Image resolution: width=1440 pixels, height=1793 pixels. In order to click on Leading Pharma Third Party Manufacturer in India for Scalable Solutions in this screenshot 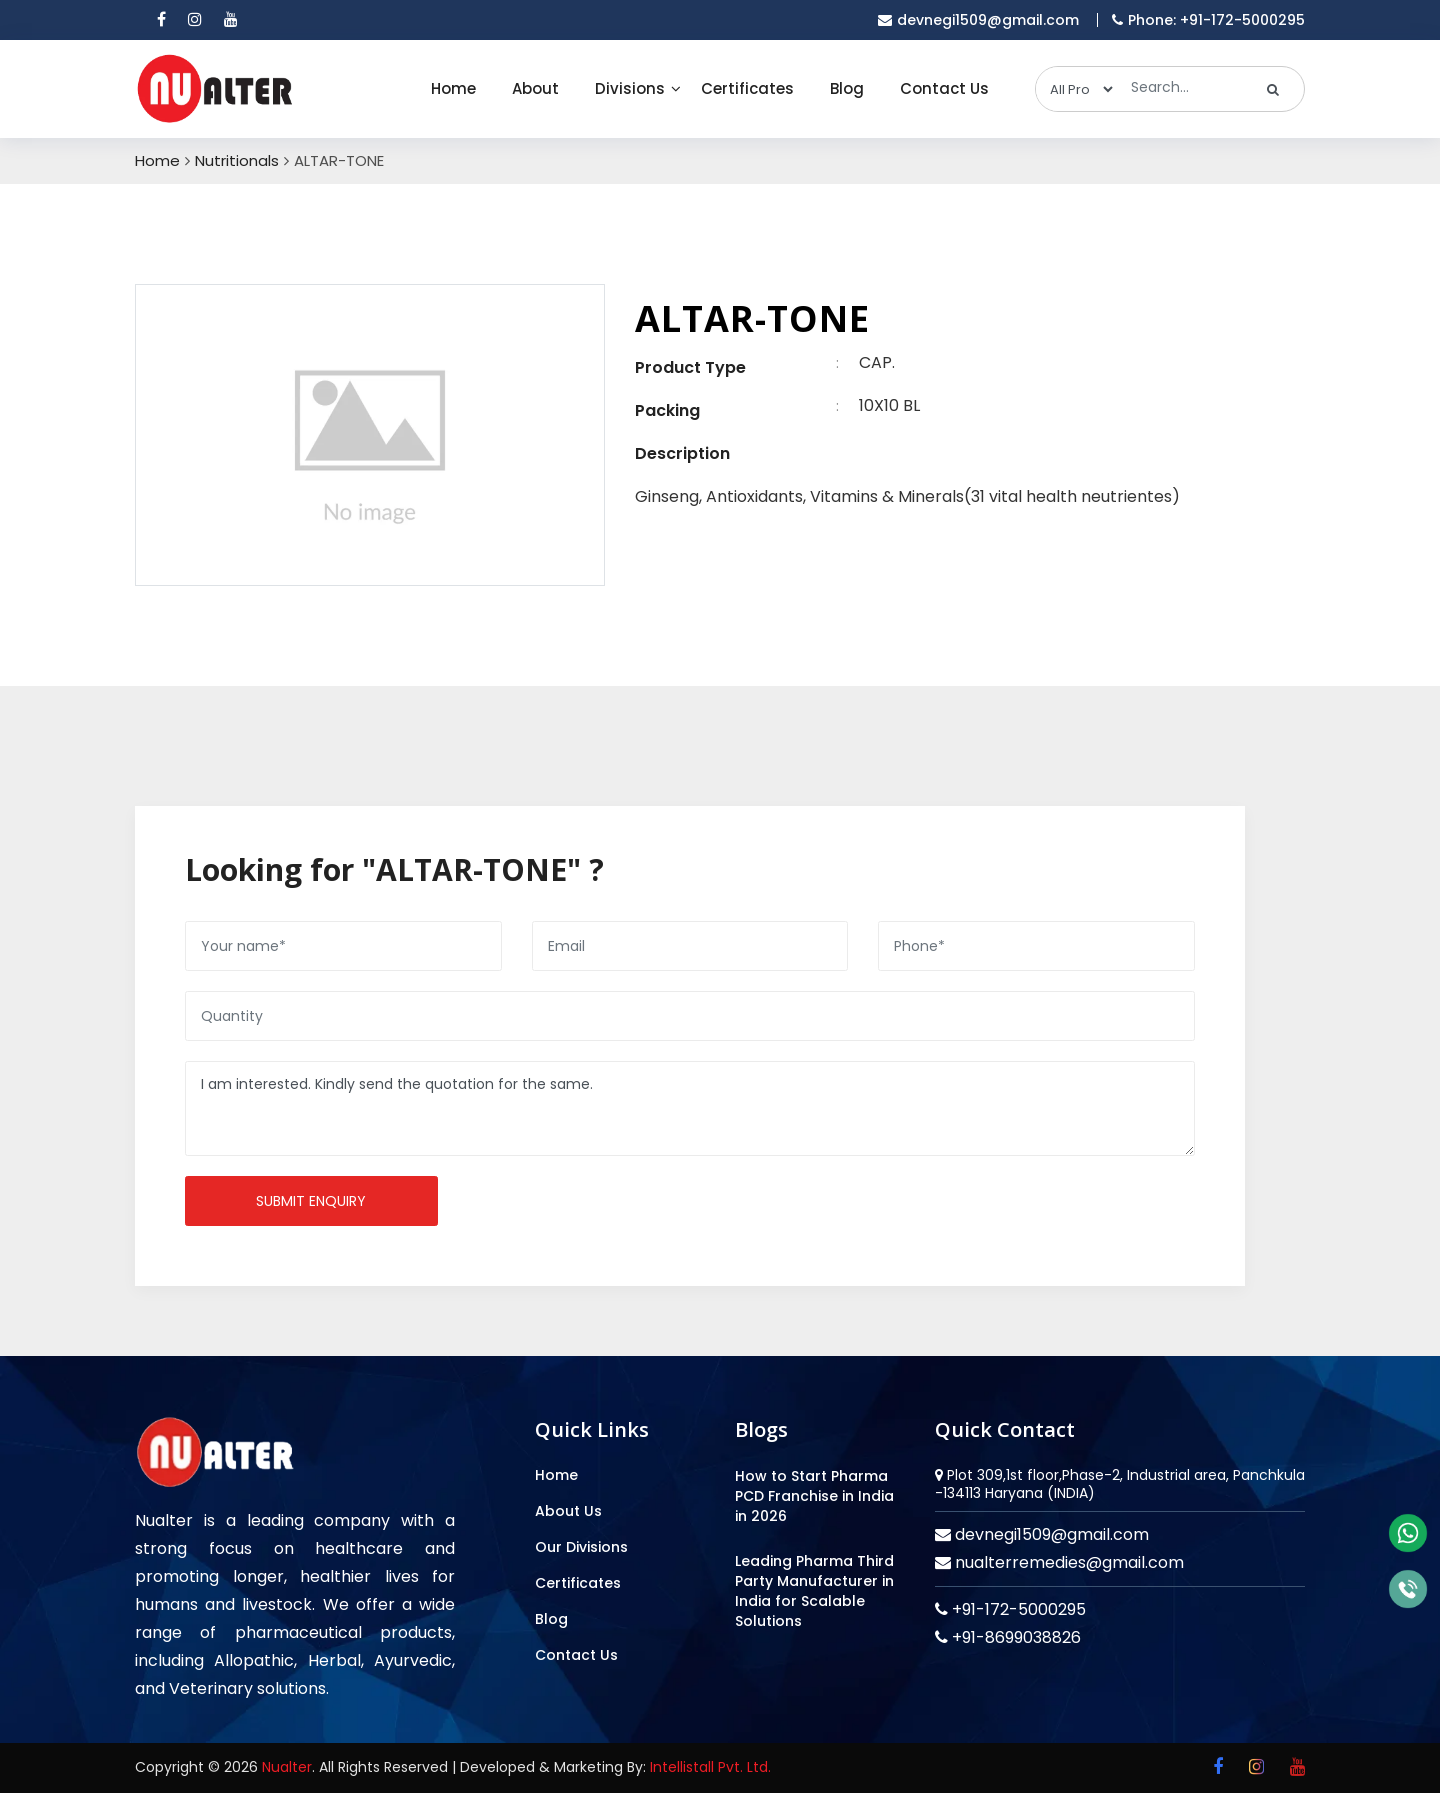, I will do `click(814, 1591)`.